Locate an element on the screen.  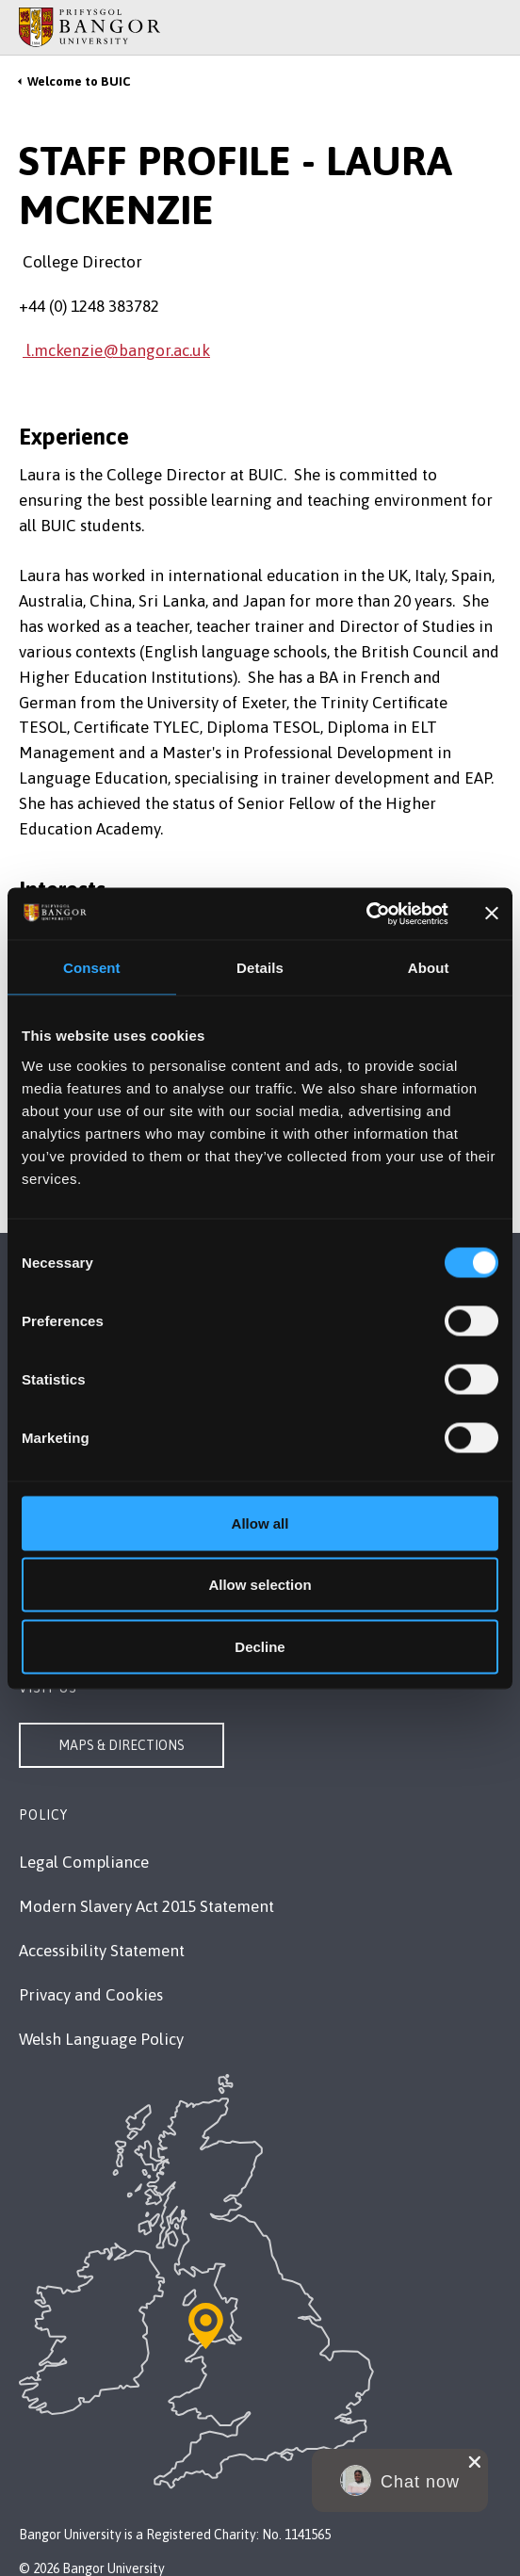
Welcome to BUIC is located at coordinates (78, 81).